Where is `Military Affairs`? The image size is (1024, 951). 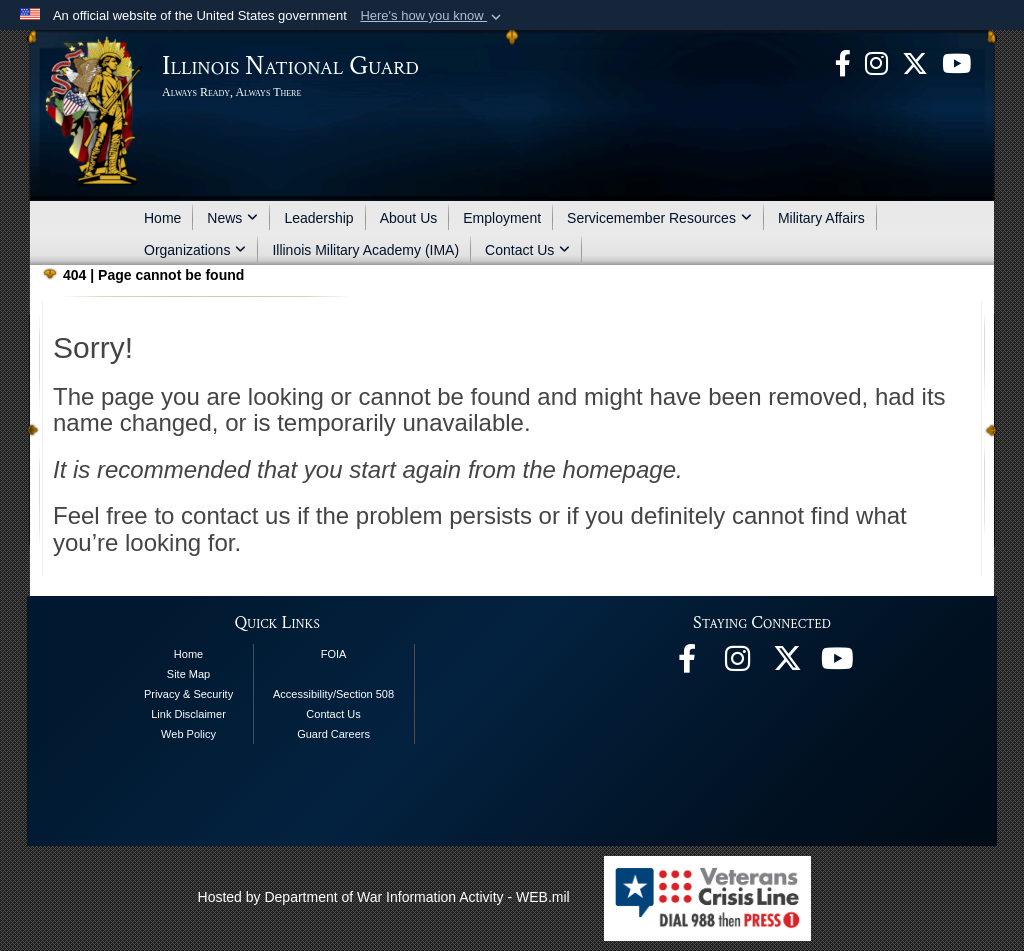
Military Affairs is located at coordinates (821, 218).